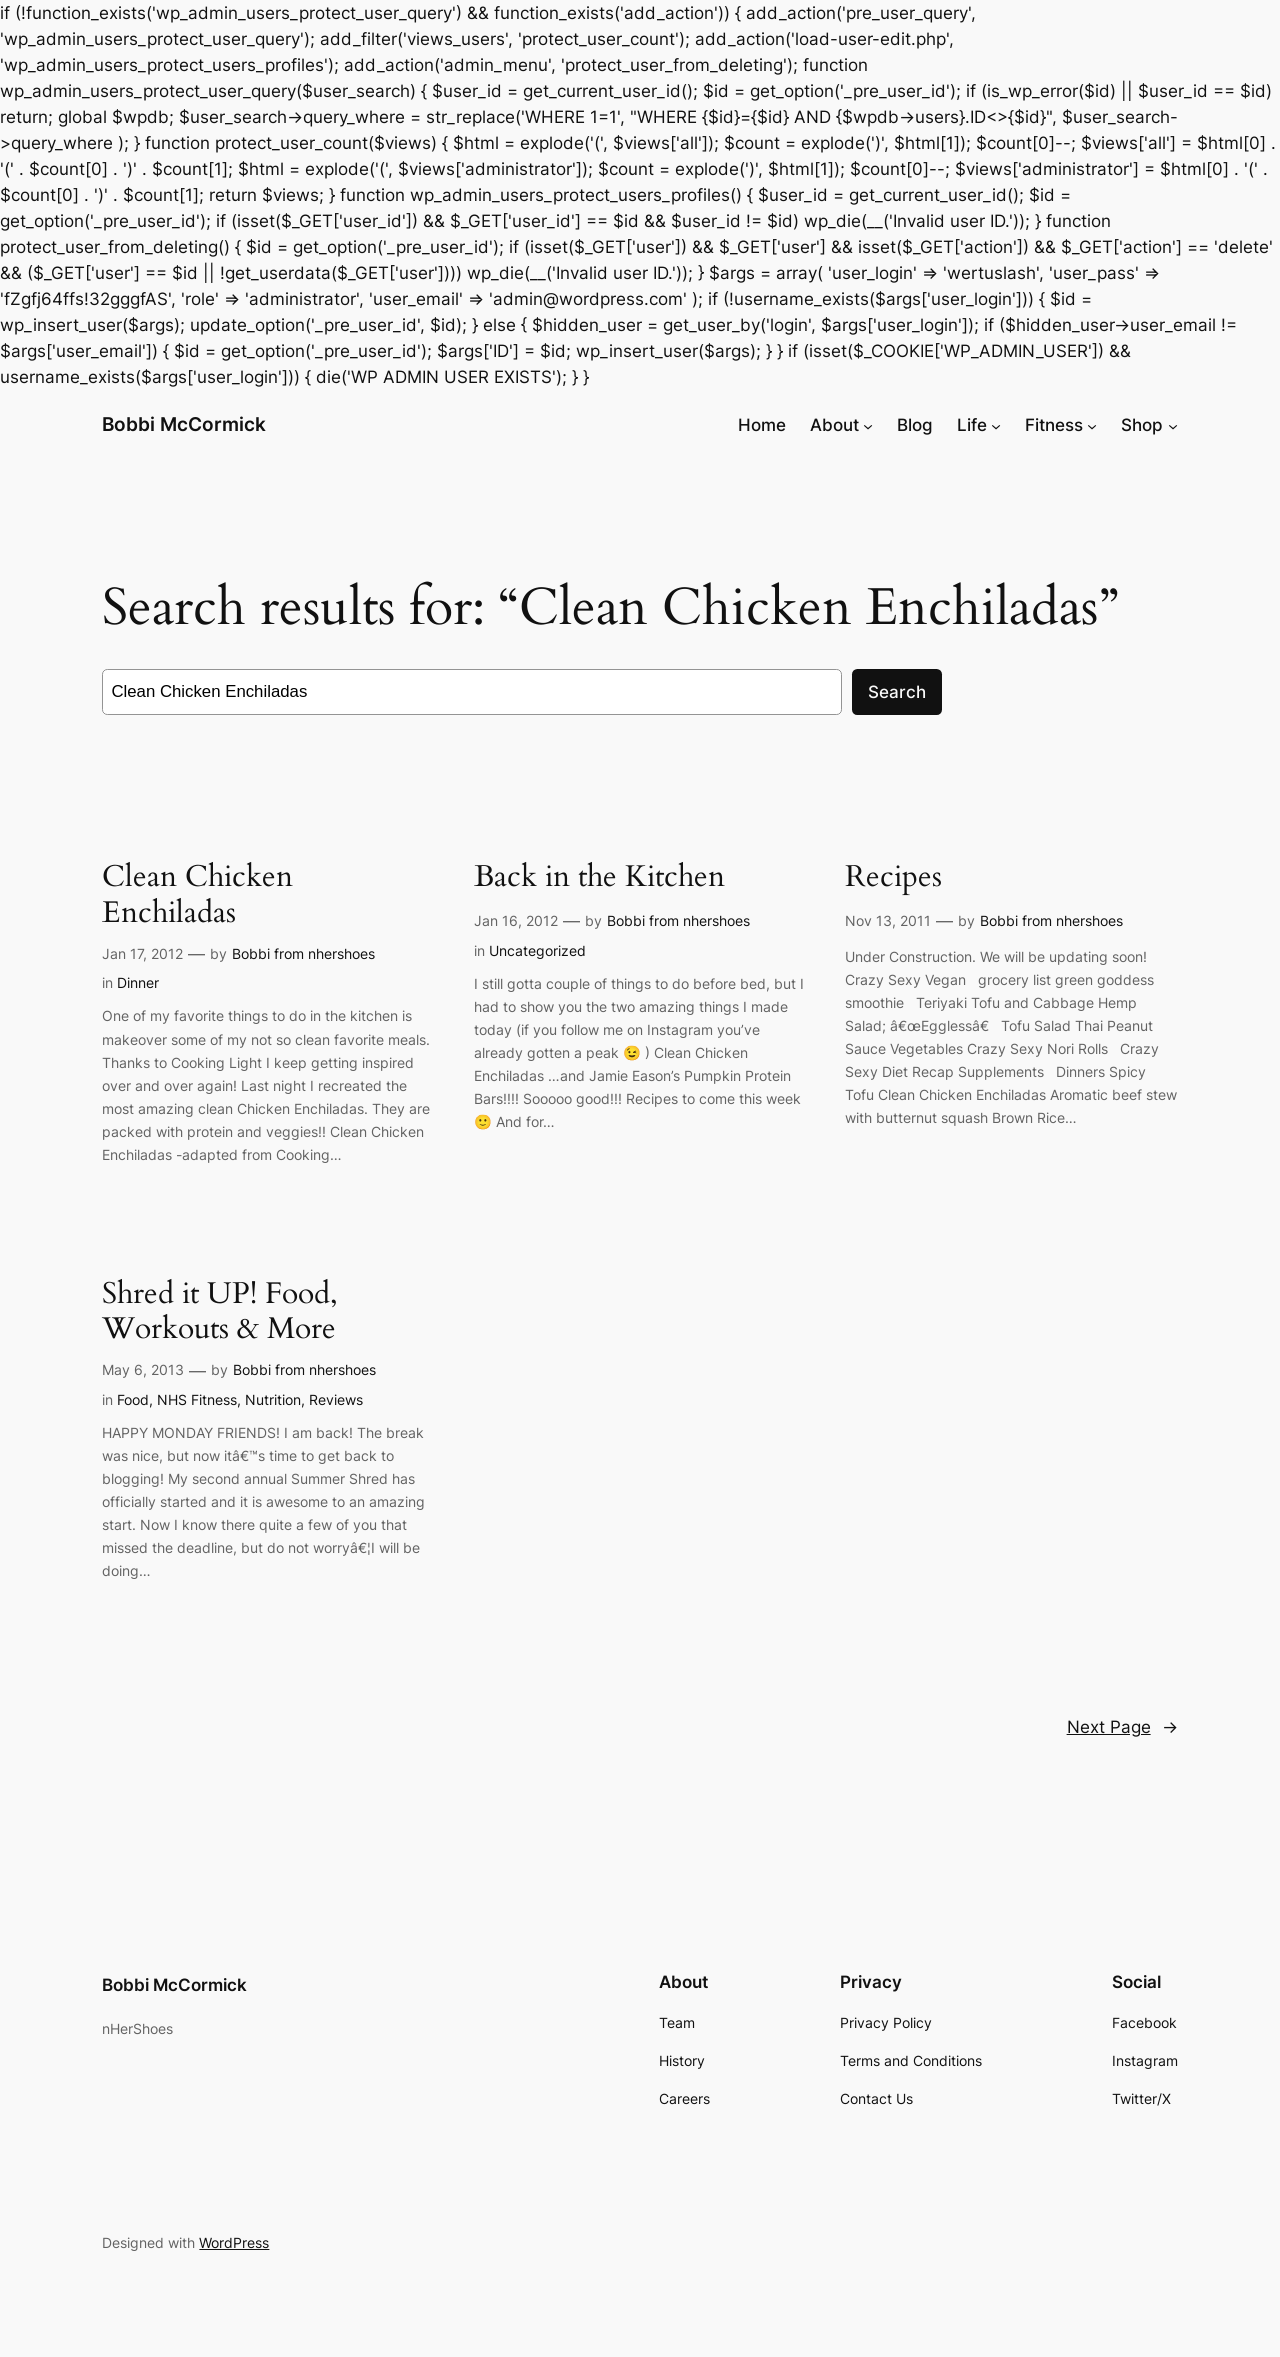  I want to click on Shop, so click(1142, 425).